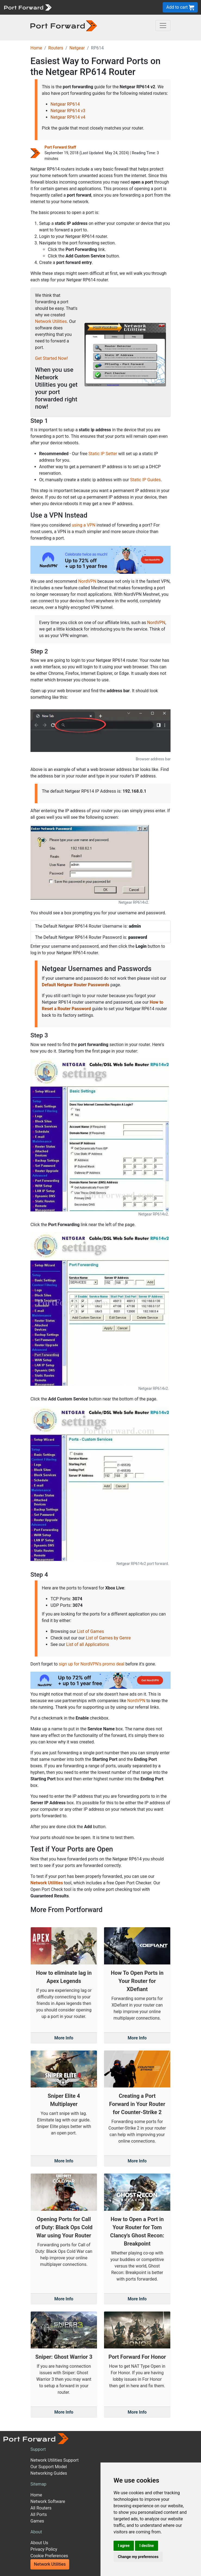 The image size is (201, 2576). I want to click on [Port forward name and logo], so click(27, 7).